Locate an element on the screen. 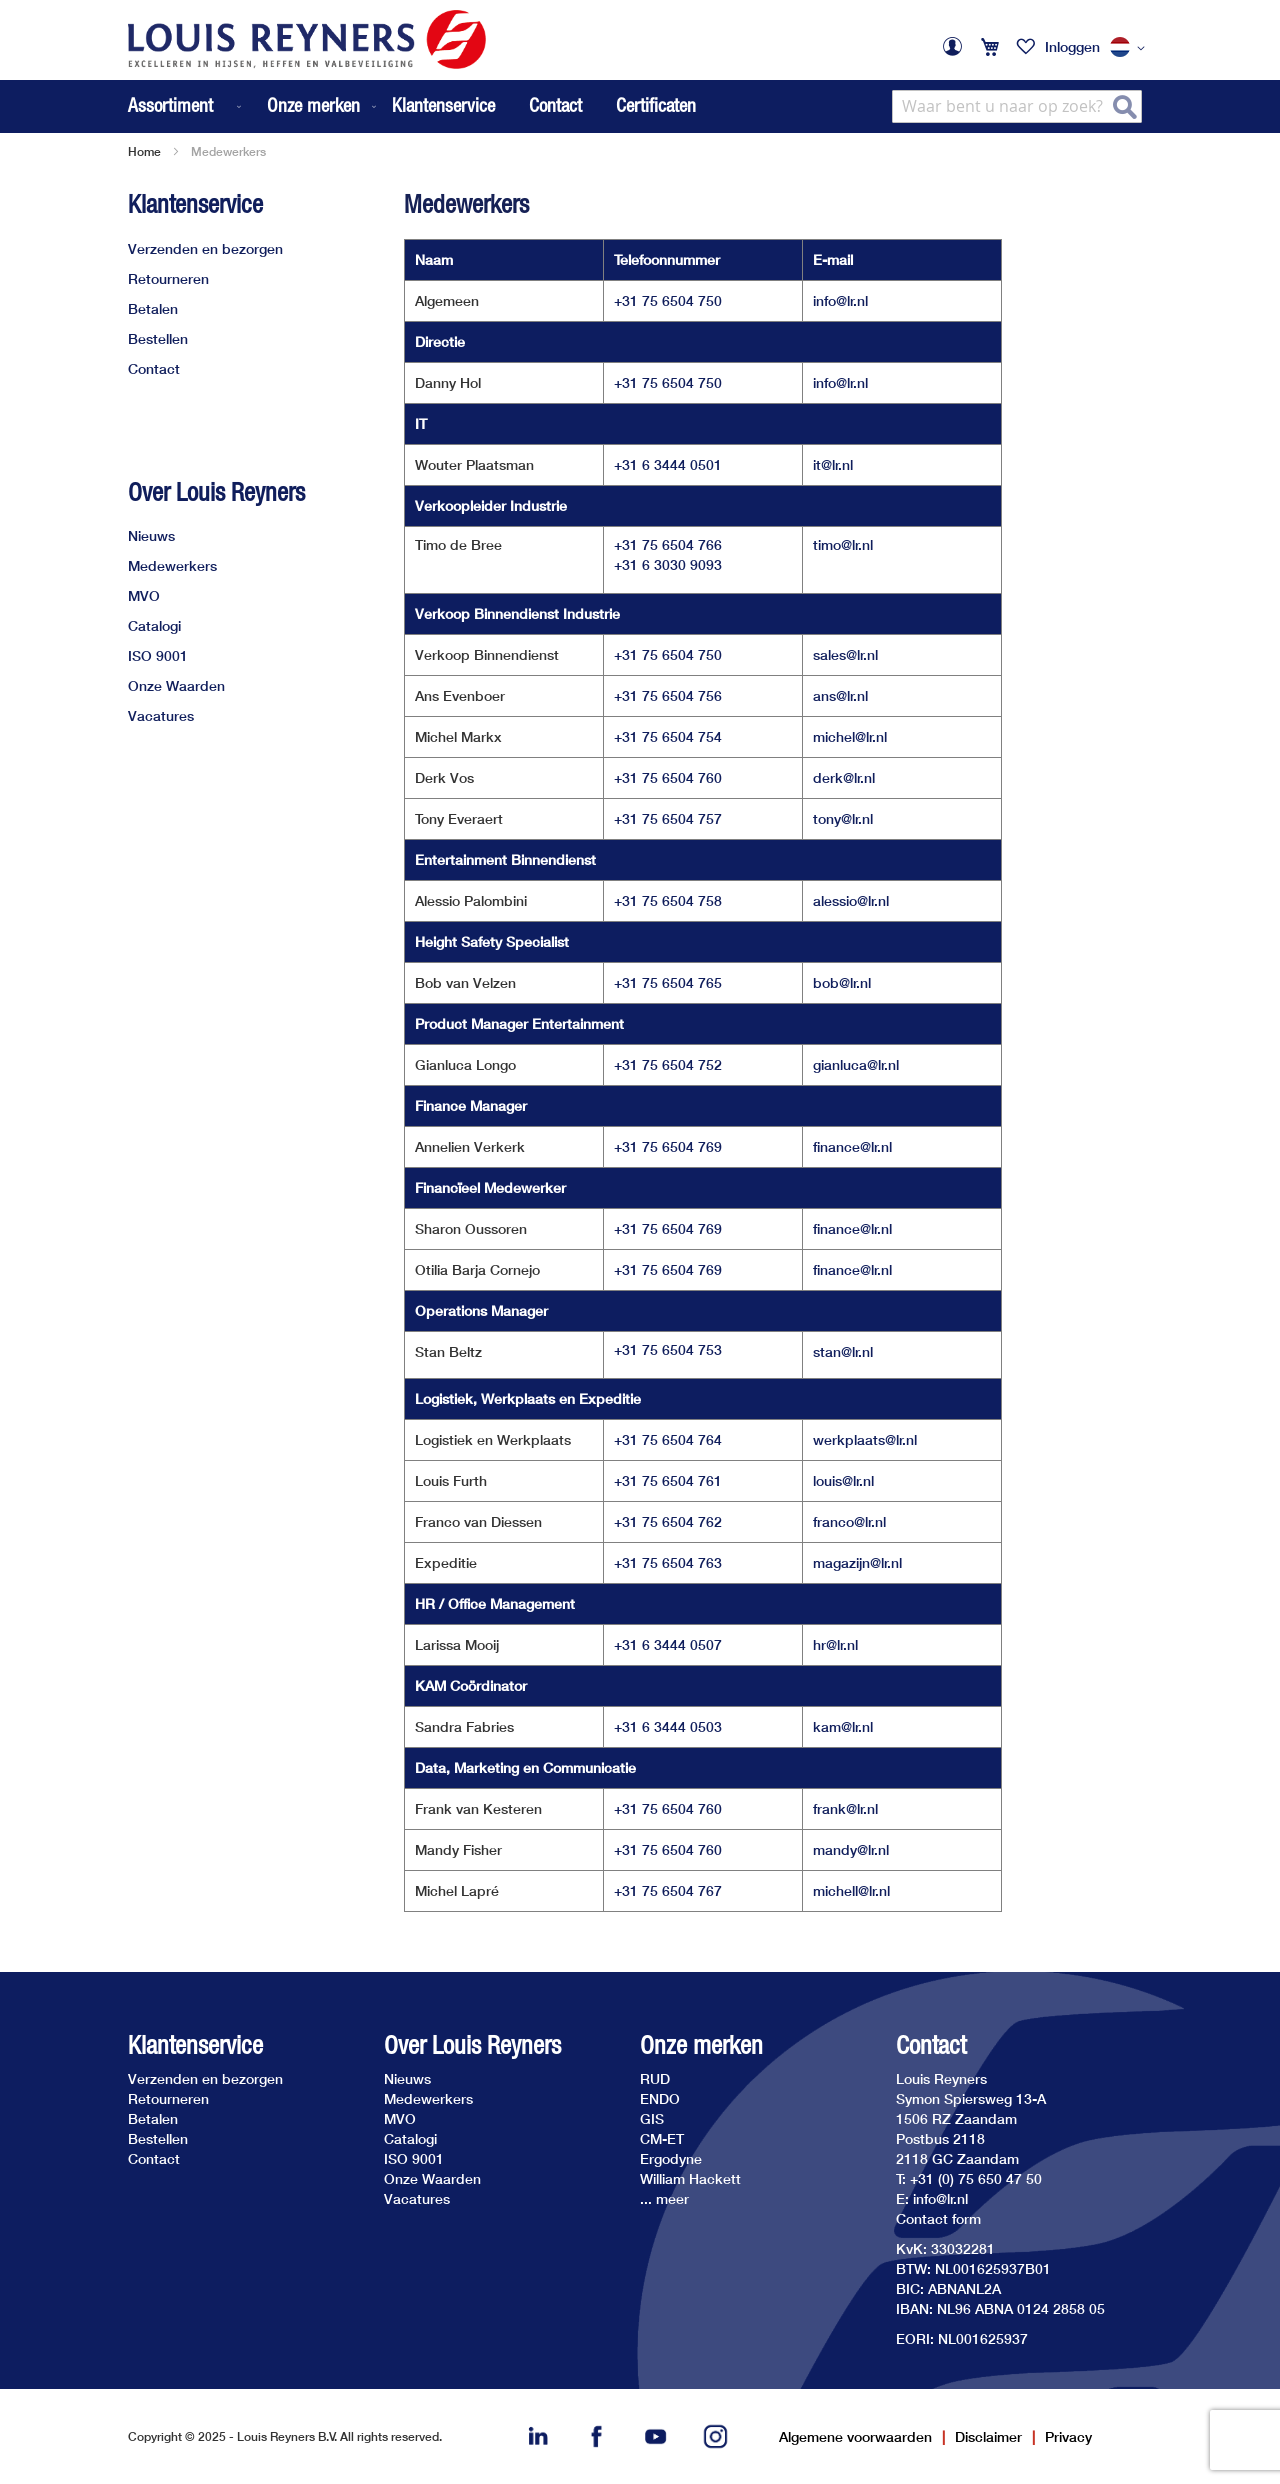 The image size is (1280, 2484). it@lr.nl is located at coordinates (833, 464).